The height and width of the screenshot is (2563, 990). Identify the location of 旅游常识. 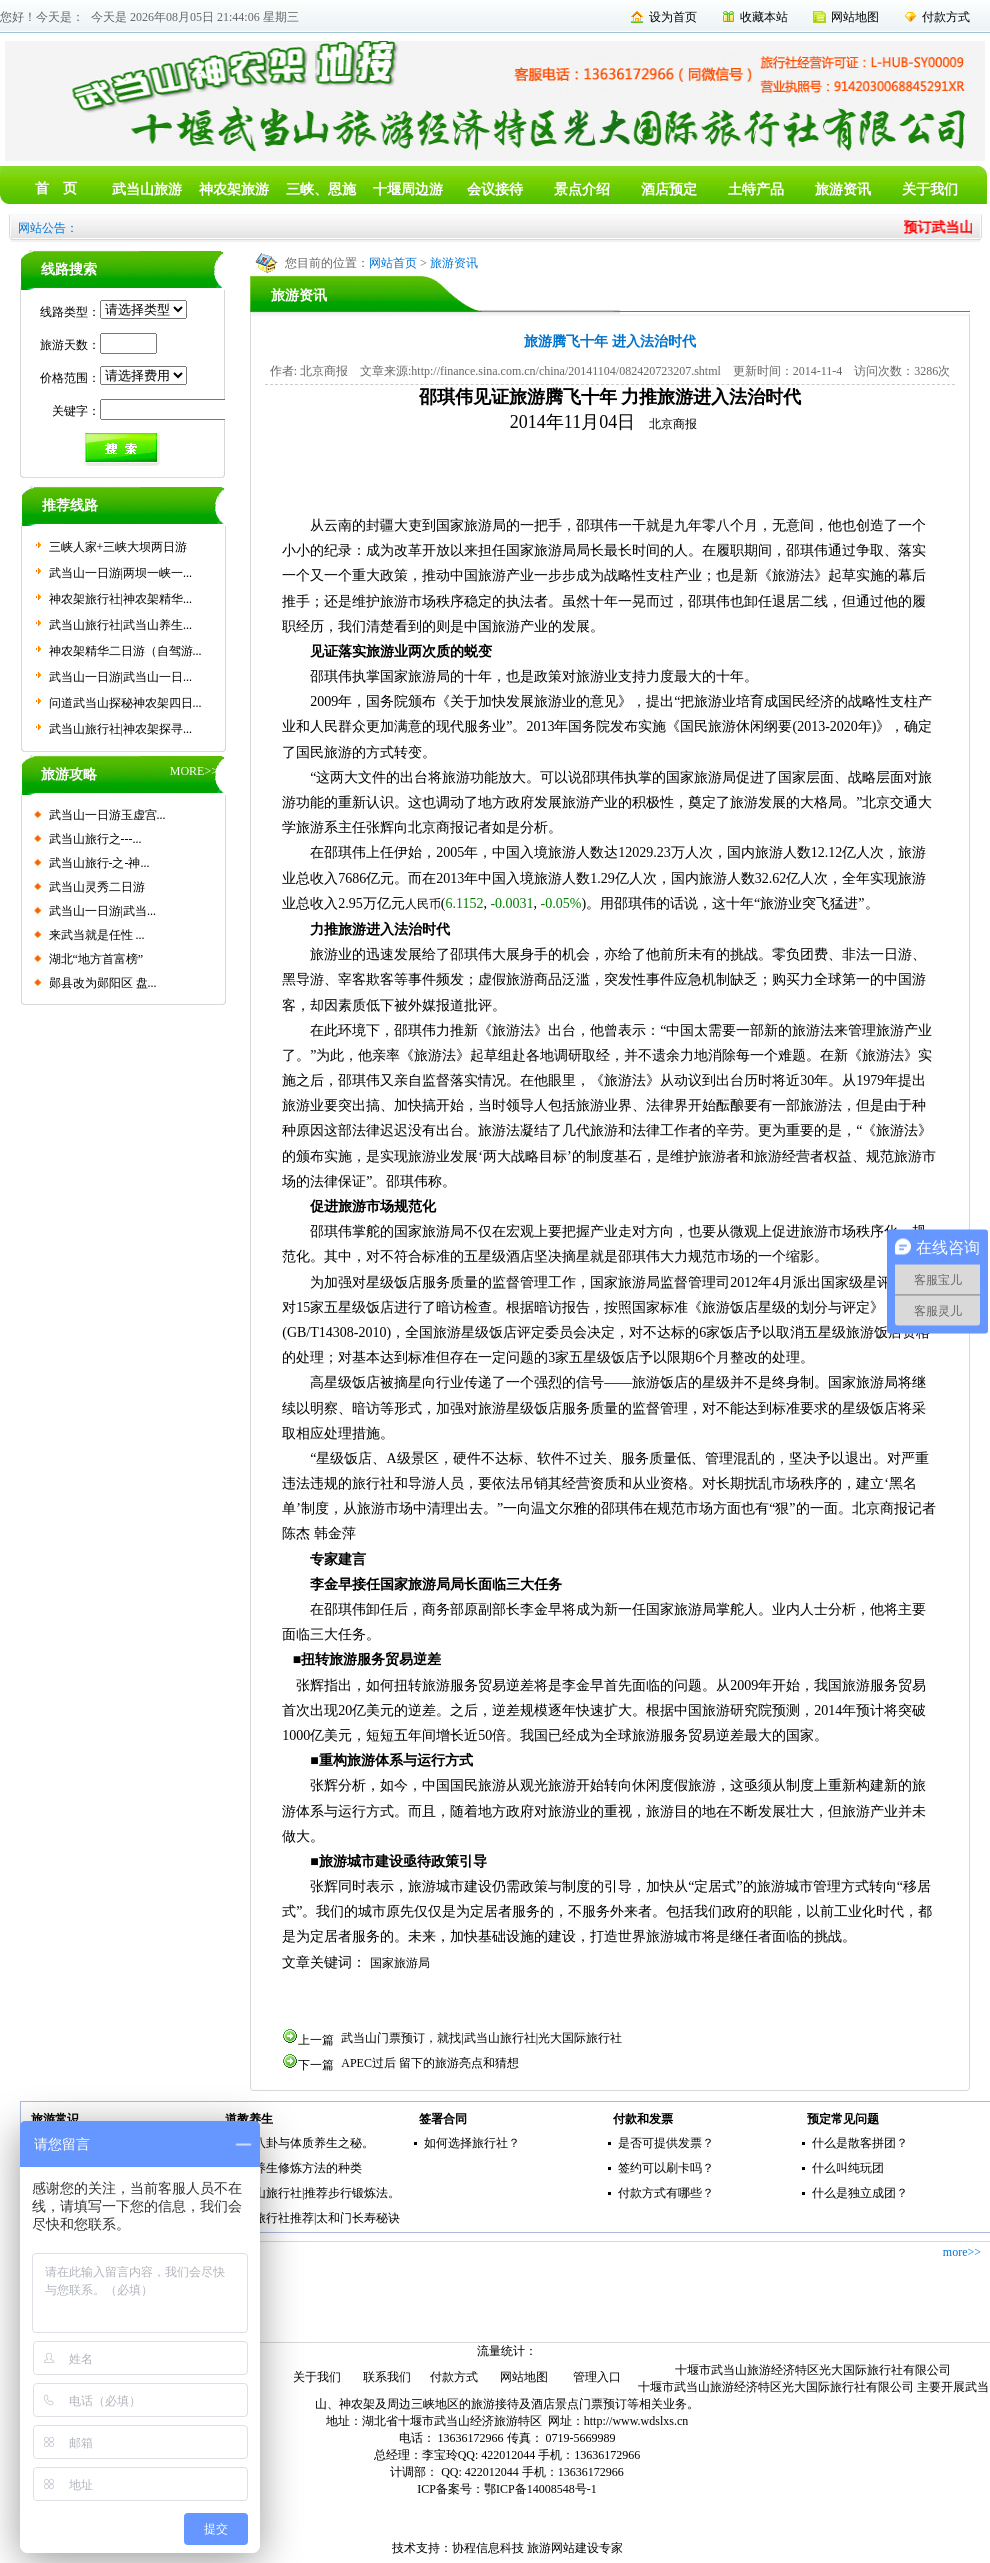
(55, 2119).